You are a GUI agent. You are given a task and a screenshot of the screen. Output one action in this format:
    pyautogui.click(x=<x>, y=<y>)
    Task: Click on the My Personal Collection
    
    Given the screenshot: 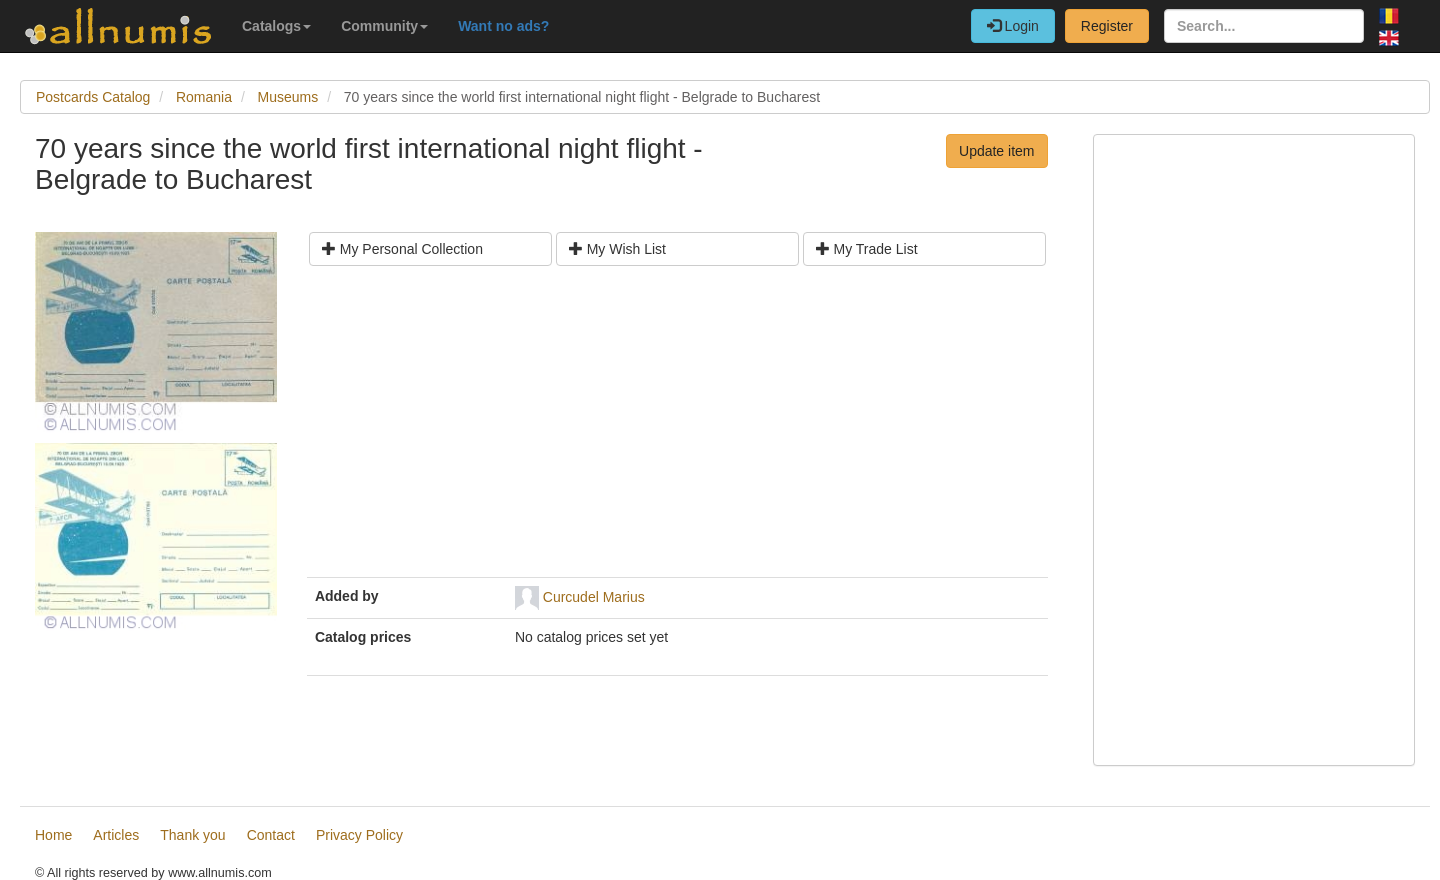 What is the action you would take?
    pyautogui.click(x=402, y=249)
    